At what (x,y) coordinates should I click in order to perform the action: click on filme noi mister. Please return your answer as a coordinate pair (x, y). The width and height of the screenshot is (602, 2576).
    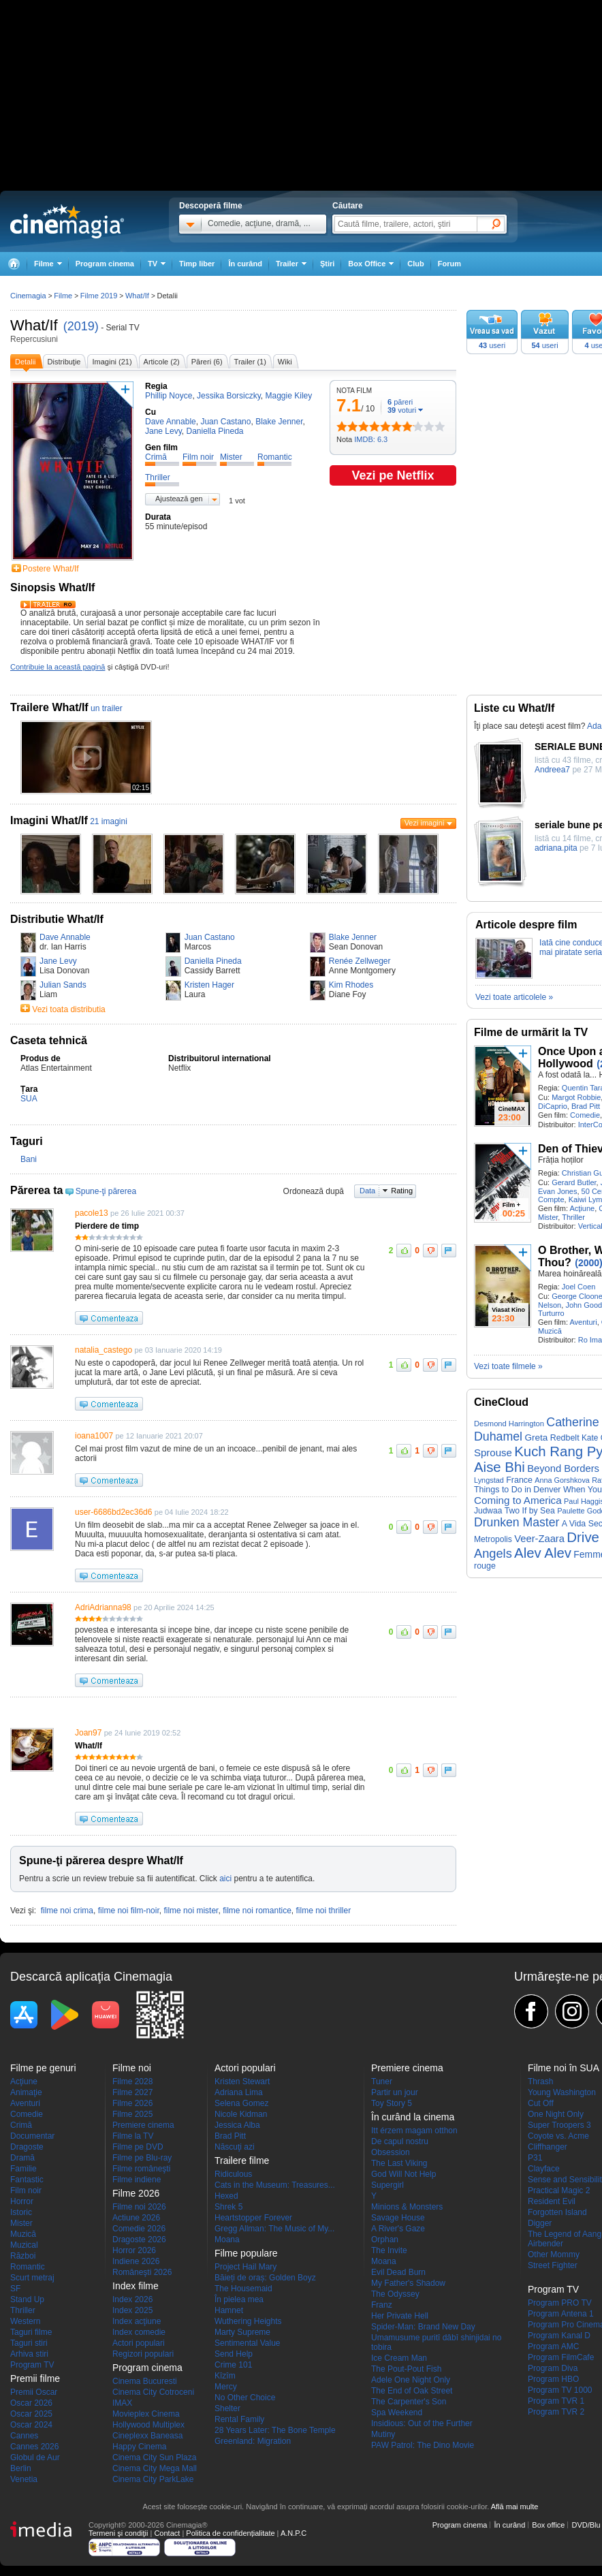
    Looking at the image, I should click on (190, 1910).